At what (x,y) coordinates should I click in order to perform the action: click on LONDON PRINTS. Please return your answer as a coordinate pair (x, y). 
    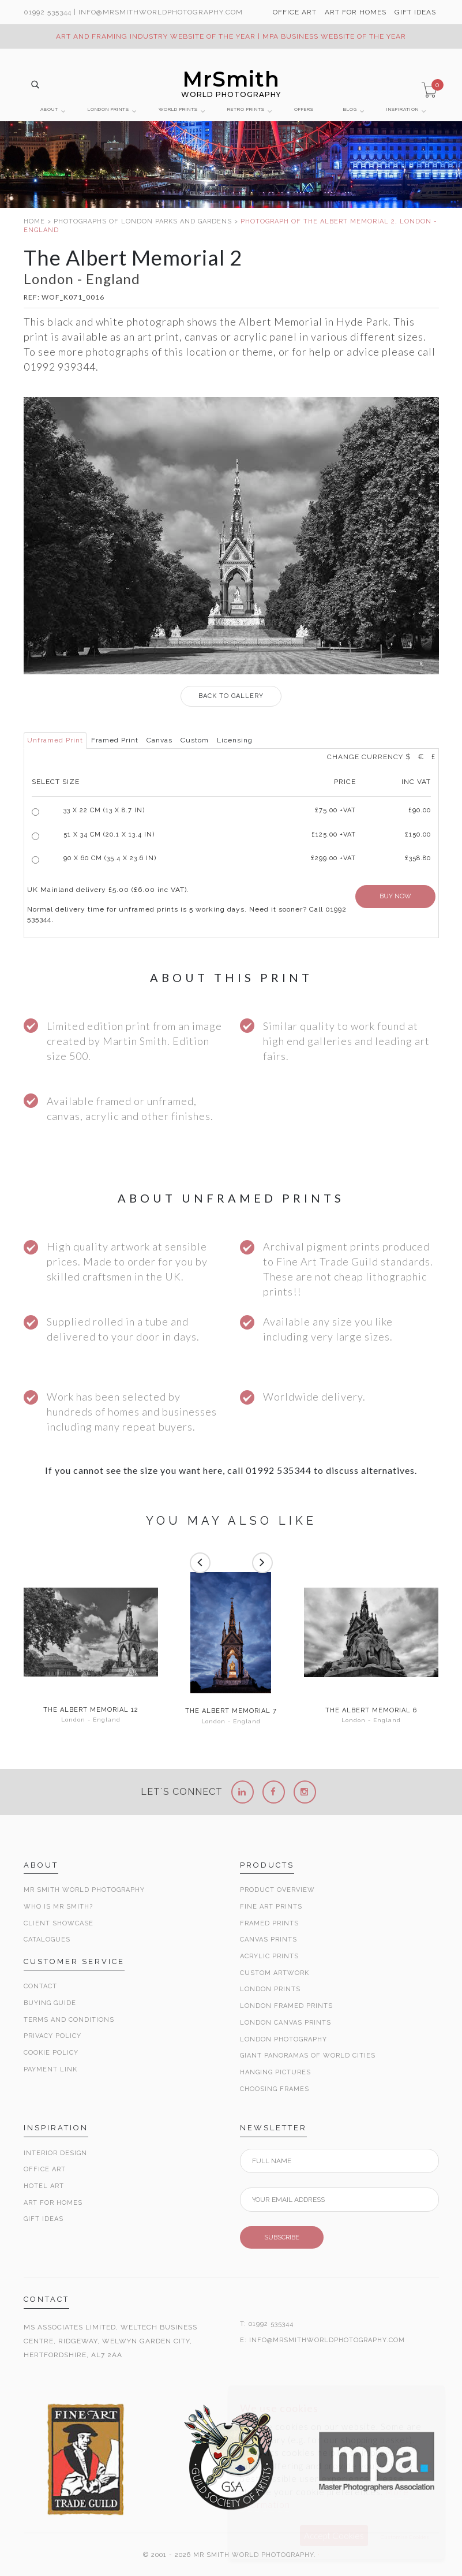
    Looking at the image, I should click on (108, 109).